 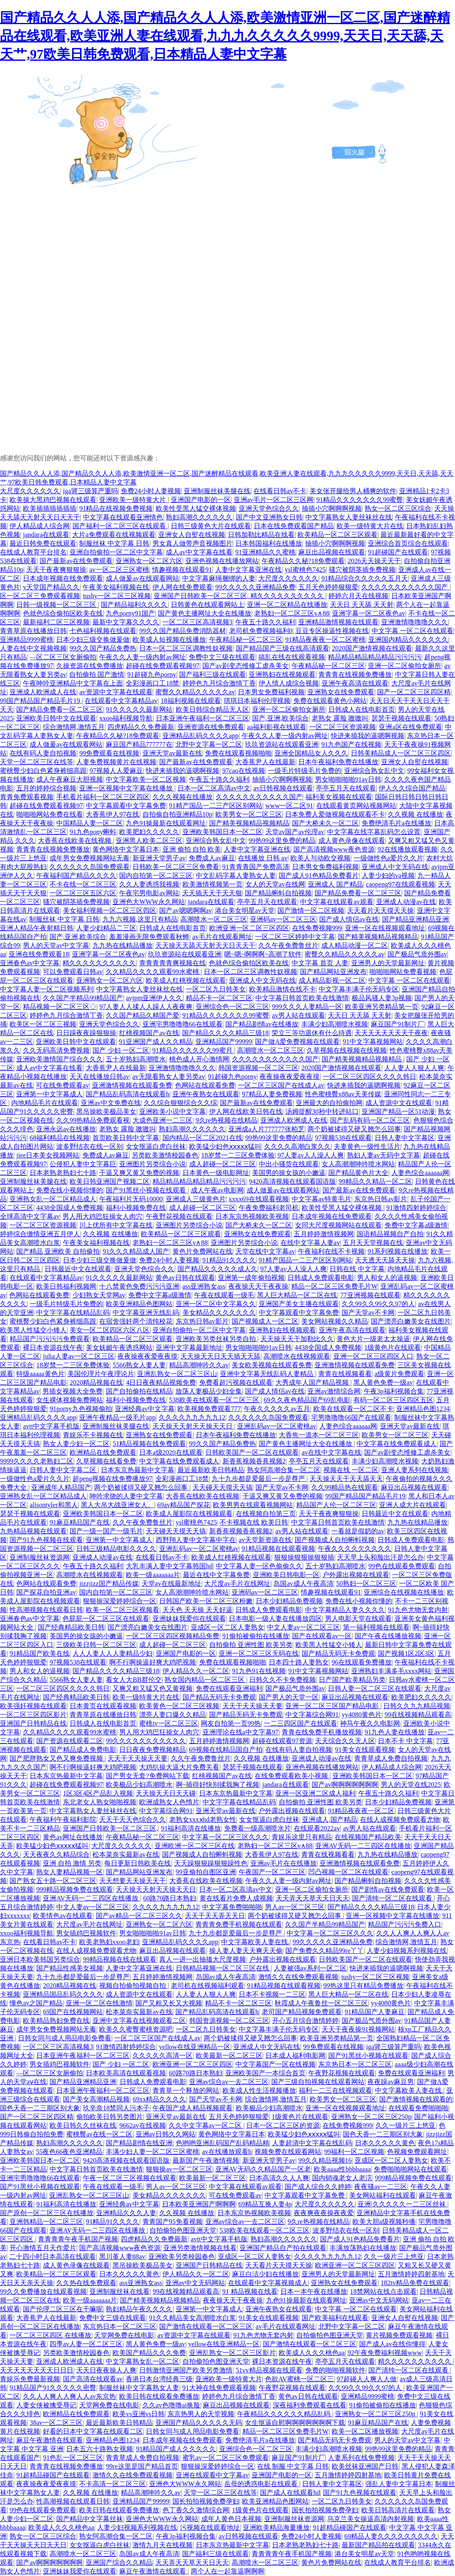 I want to click on 国产成人综合久久婷婷, so click(x=318, y=2186).